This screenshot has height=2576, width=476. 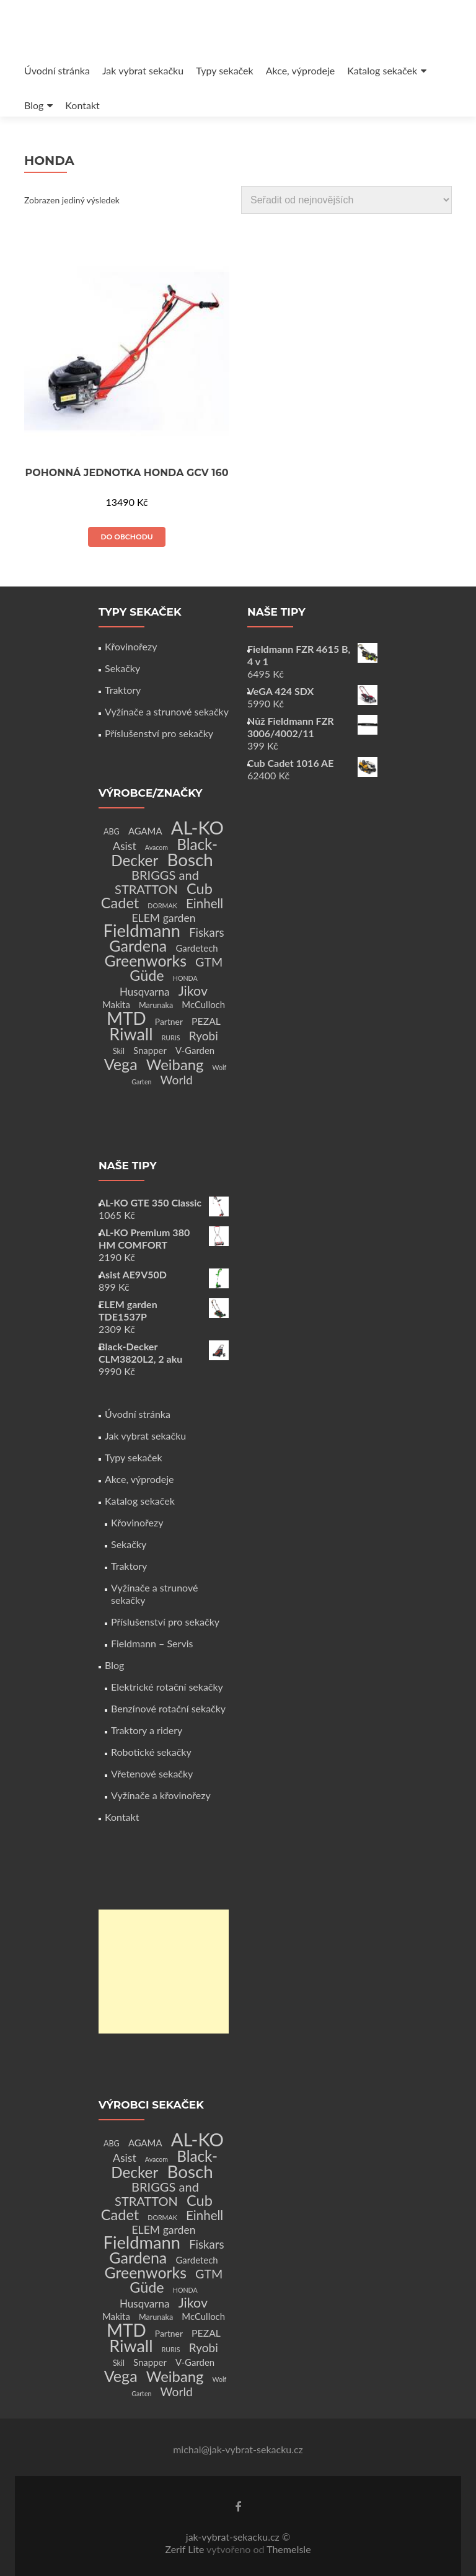 I want to click on Příslušenství pro sekačky, so click(x=159, y=733).